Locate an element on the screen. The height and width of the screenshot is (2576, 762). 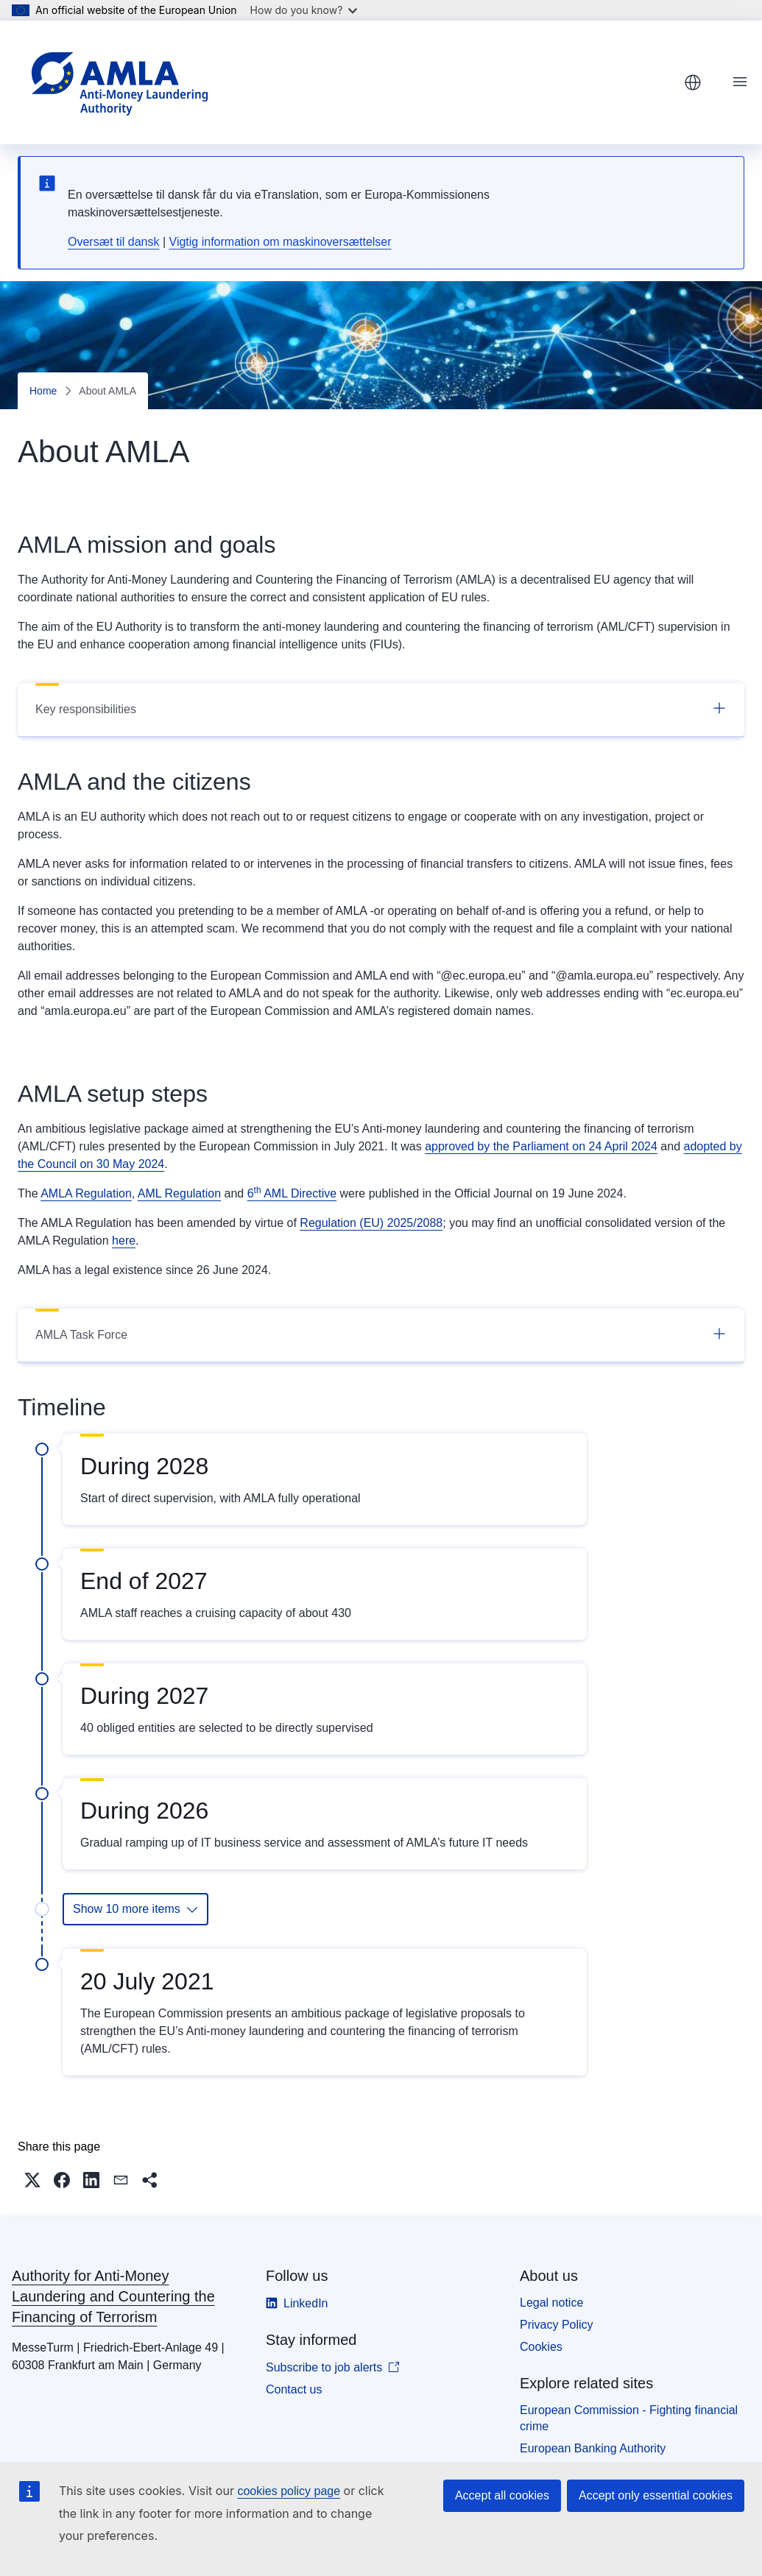
Vigtig information om maskinoversættelser is located at coordinates (280, 242).